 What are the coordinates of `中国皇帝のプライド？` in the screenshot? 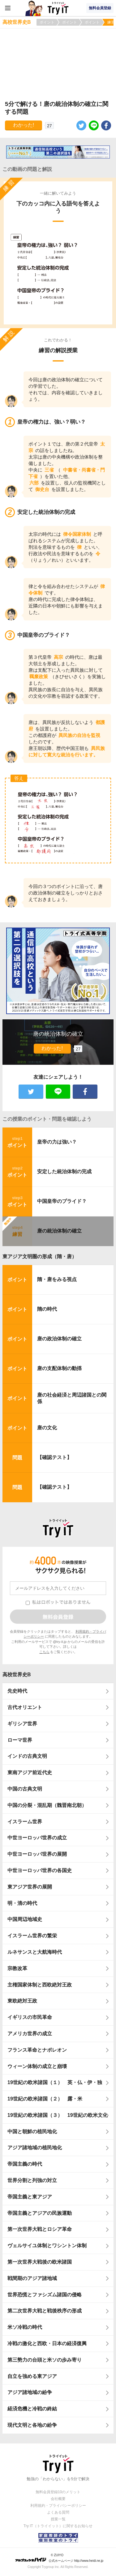 It's located at (62, 1201).